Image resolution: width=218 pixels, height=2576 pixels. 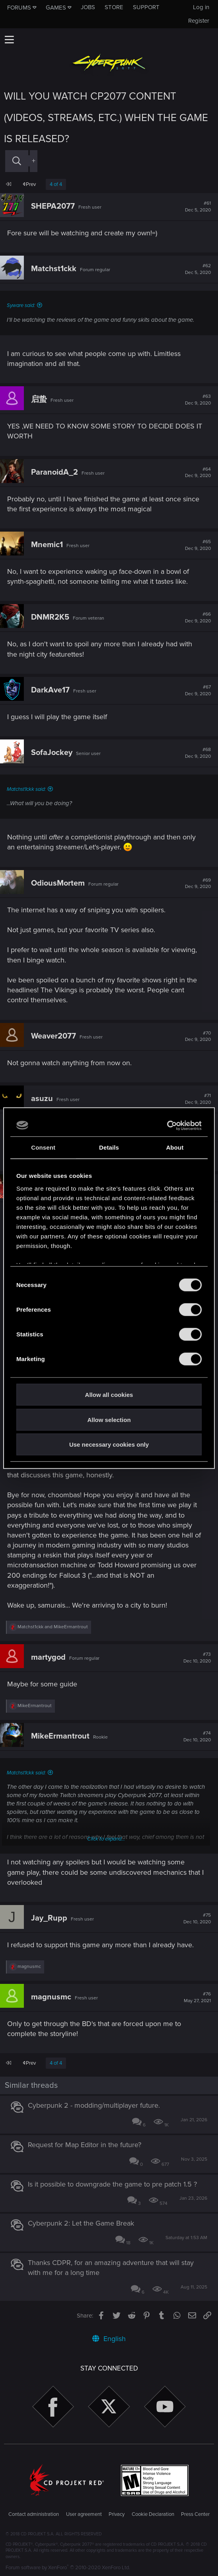 I want to click on #75, so click(x=197, y=1918).